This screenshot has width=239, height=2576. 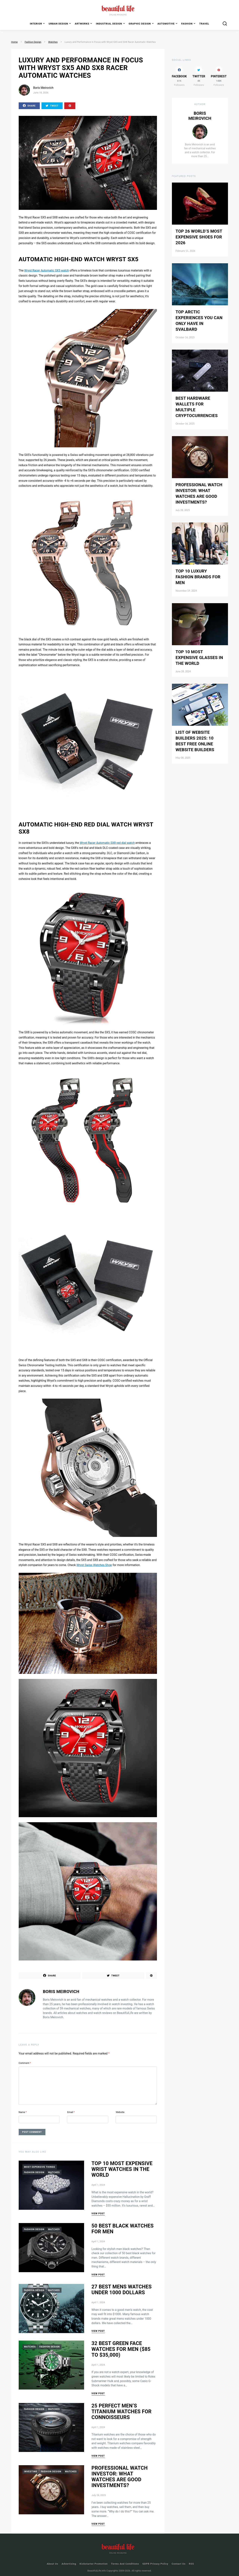 I want to click on Top 10 Luxury Fashion Brands for Men, so click(x=198, y=567).